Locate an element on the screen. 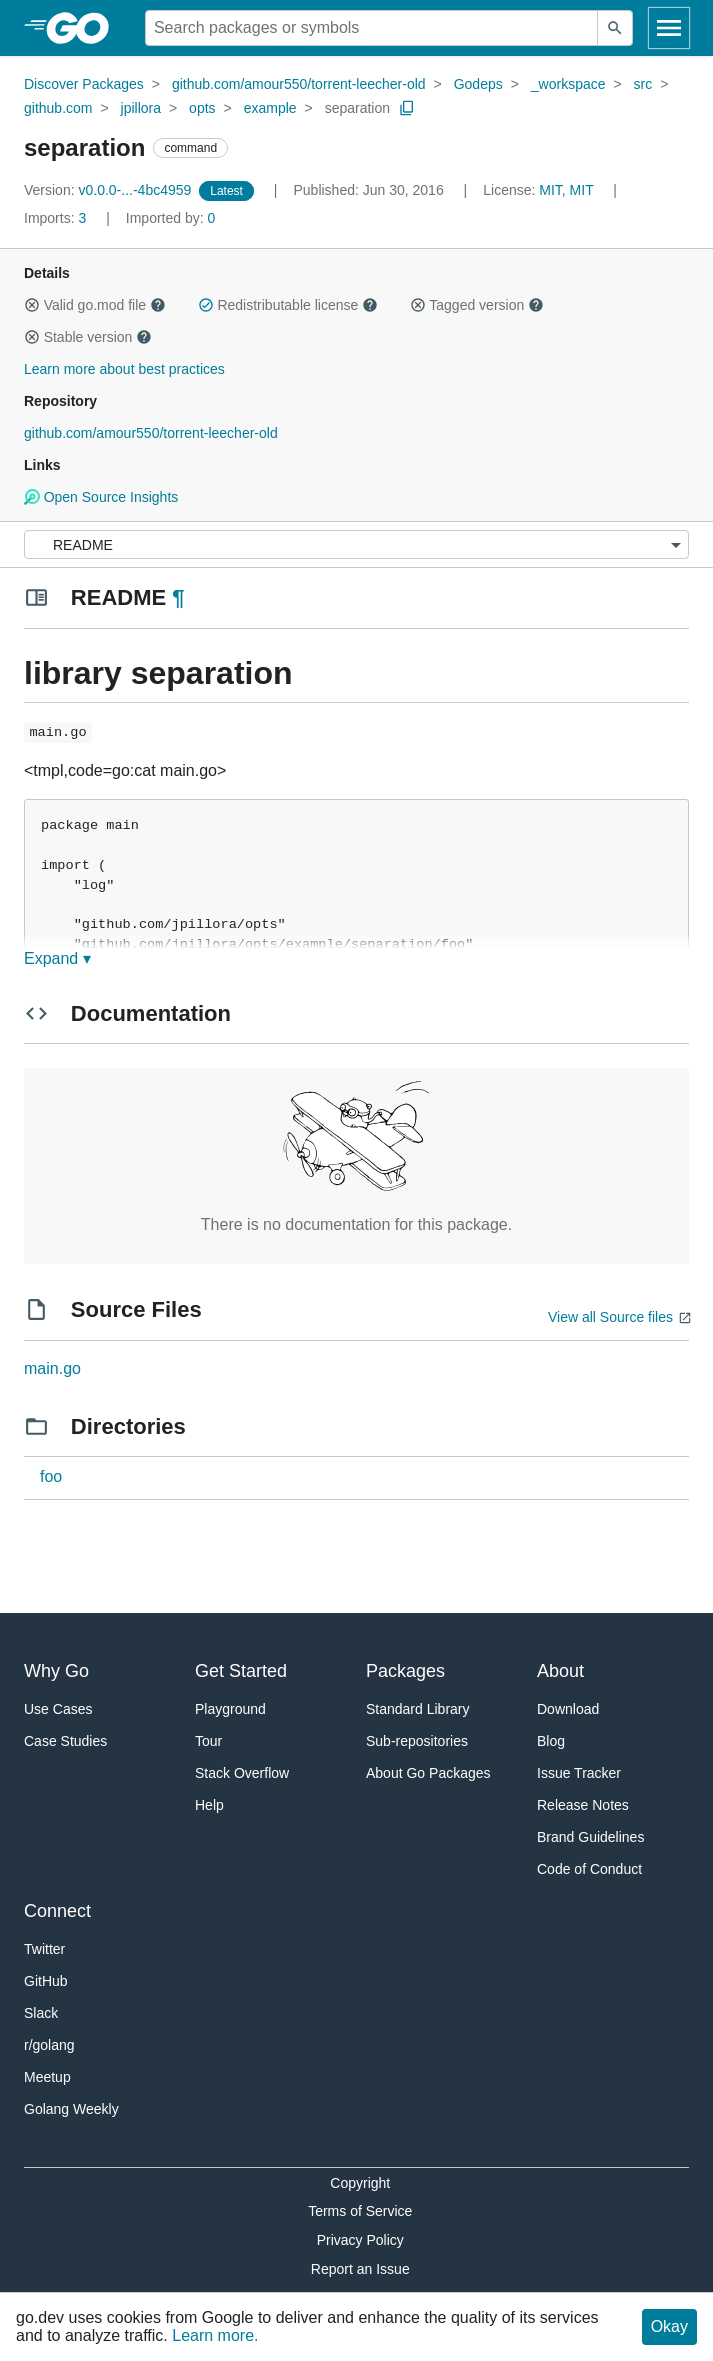  Tour is located at coordinates (208, 1741).